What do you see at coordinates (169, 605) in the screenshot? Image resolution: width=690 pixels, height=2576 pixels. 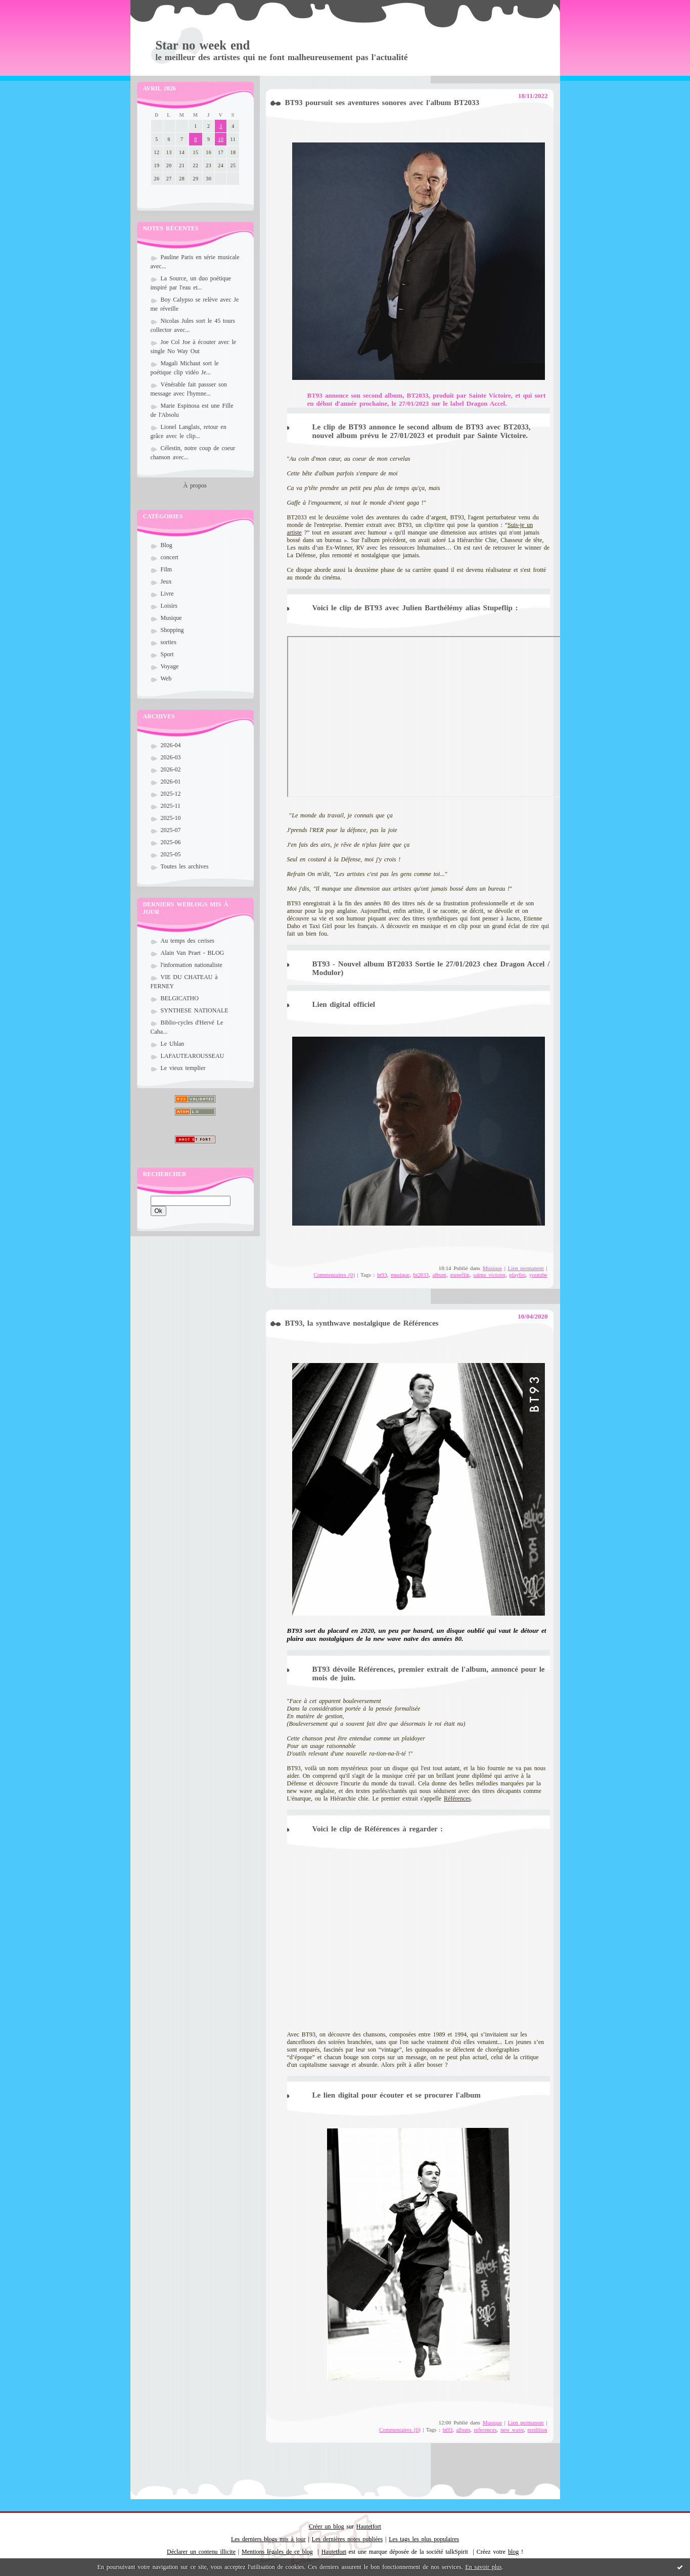 I see `Loisirs` at bounding box center [169, 605].